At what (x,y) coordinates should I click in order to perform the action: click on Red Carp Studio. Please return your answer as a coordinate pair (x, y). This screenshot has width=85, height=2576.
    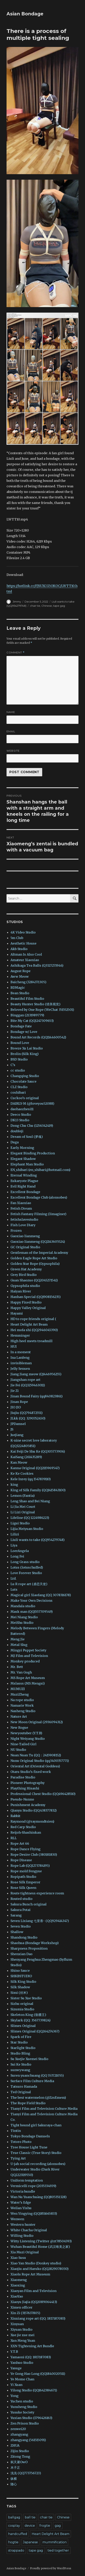
    Looking at the image, I should click on (23, 1827).